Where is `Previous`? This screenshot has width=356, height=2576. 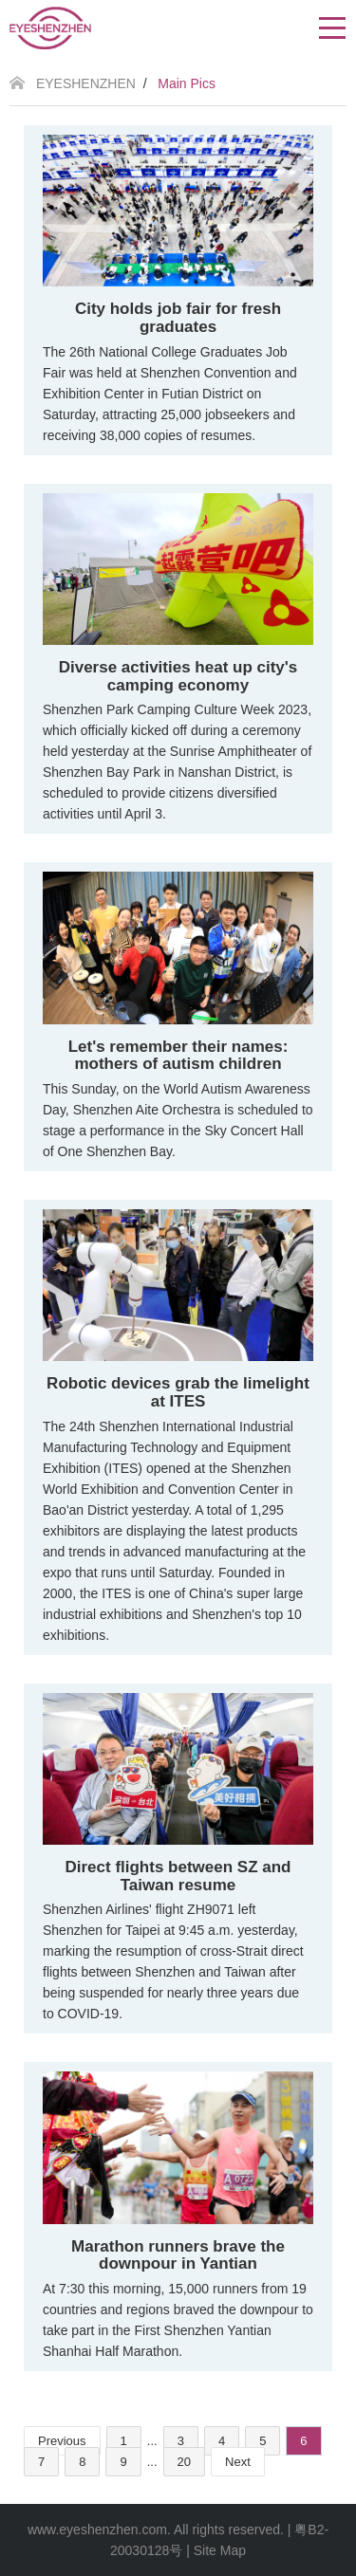
Previous is located at coordinates (62, 2441).